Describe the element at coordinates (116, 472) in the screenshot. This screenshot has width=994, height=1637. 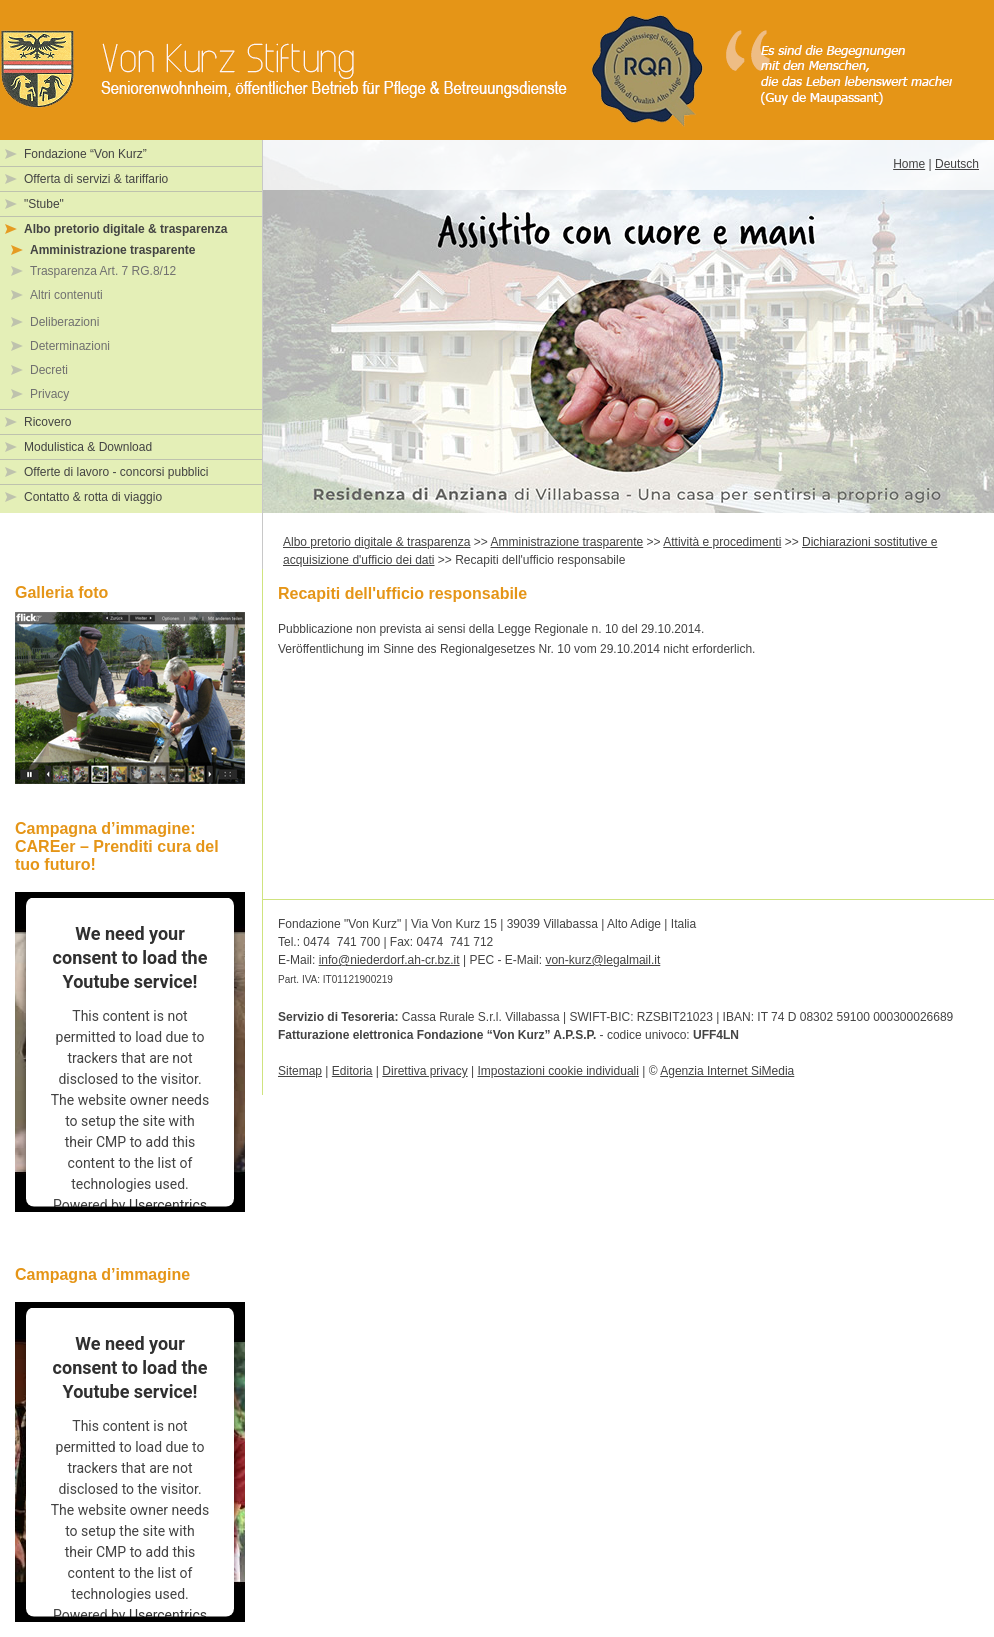
I see `Offerte di lavoro - concorsi pubblici` at that location.